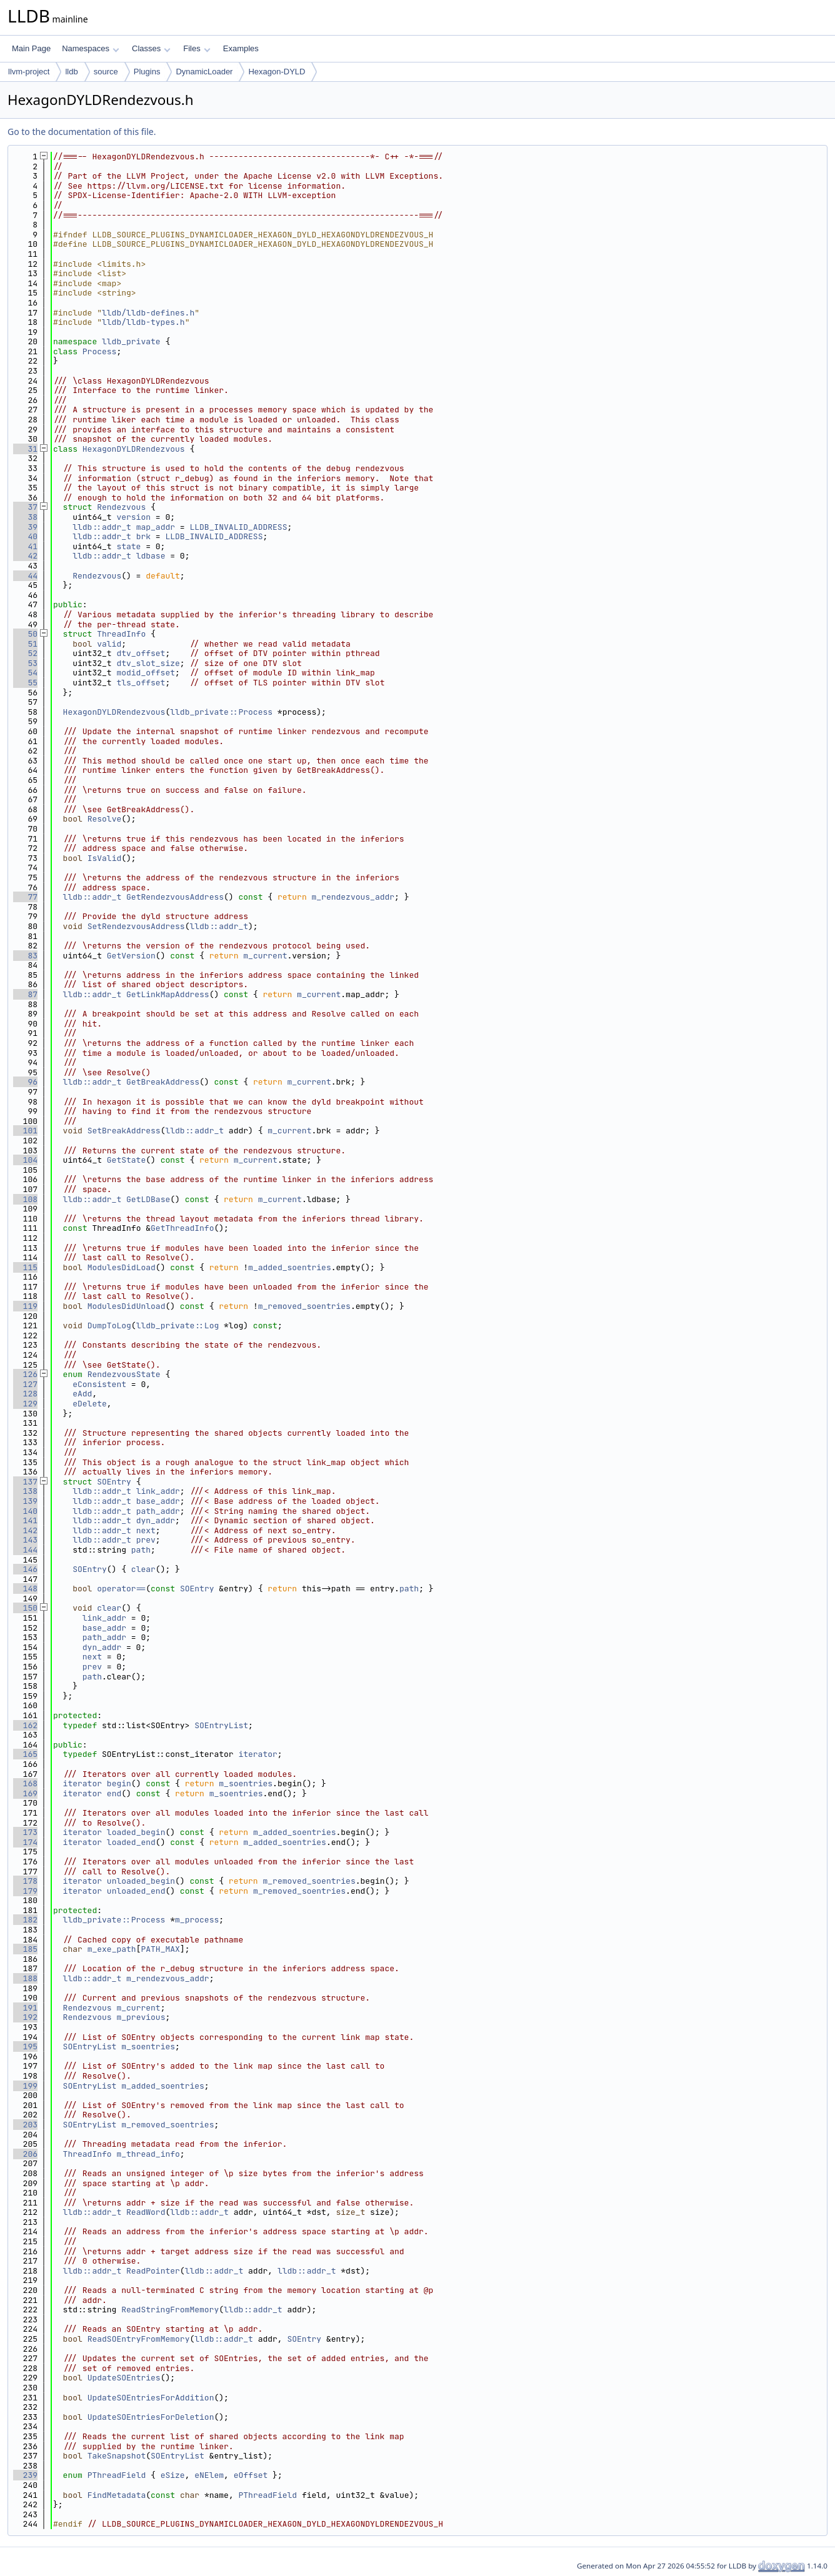 The image size is (835, 2576). What do you see at coordinates (82, 131) in the screenshot?
I see `Go to the documentation of this file.` at bounding box center [82, 131].